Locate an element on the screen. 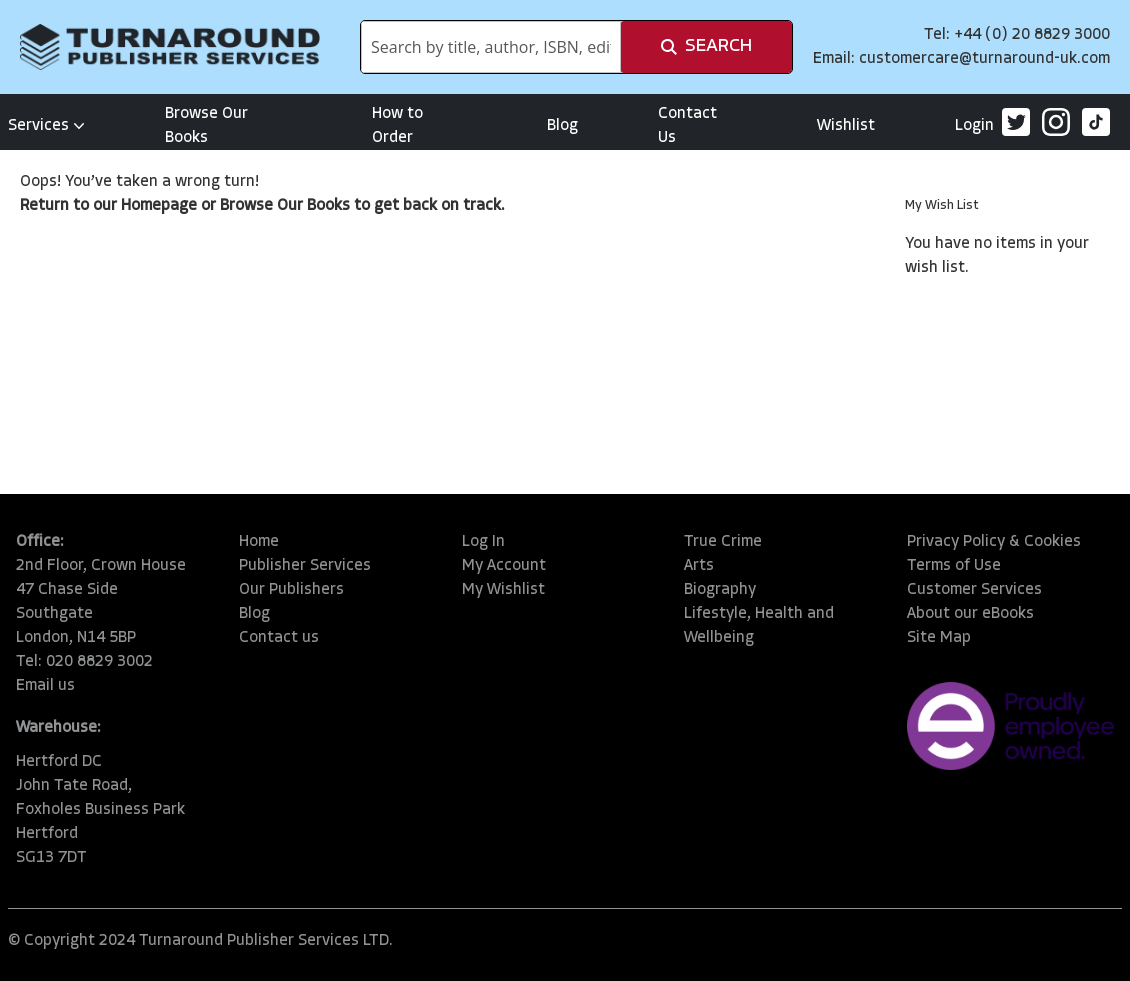  My Wishlist is located at coordinates (503, 590).